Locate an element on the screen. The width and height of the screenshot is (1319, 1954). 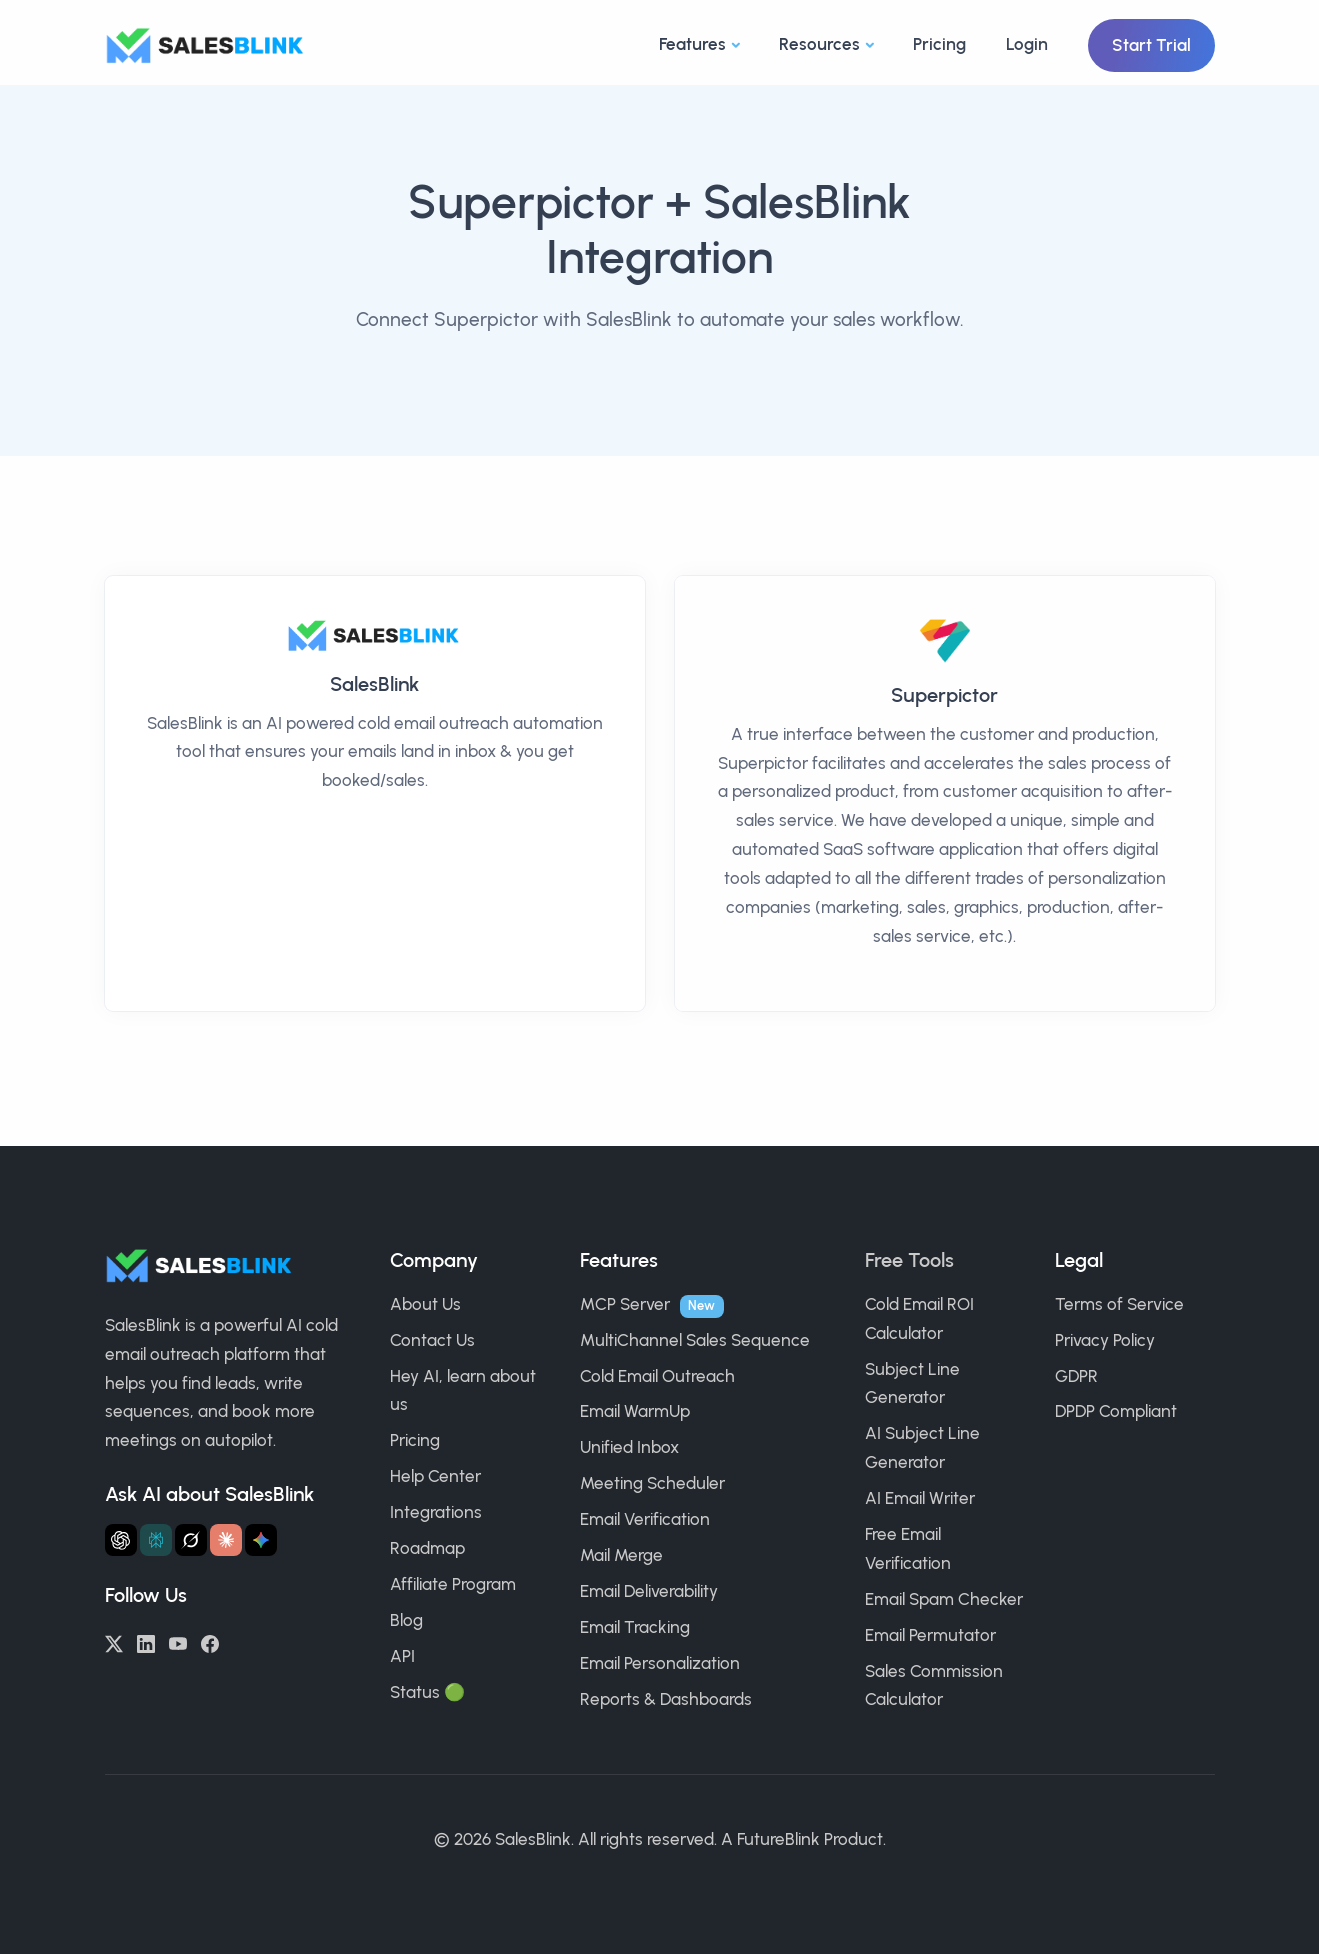
Terms of Service is located at coordinates (1119, 1304).